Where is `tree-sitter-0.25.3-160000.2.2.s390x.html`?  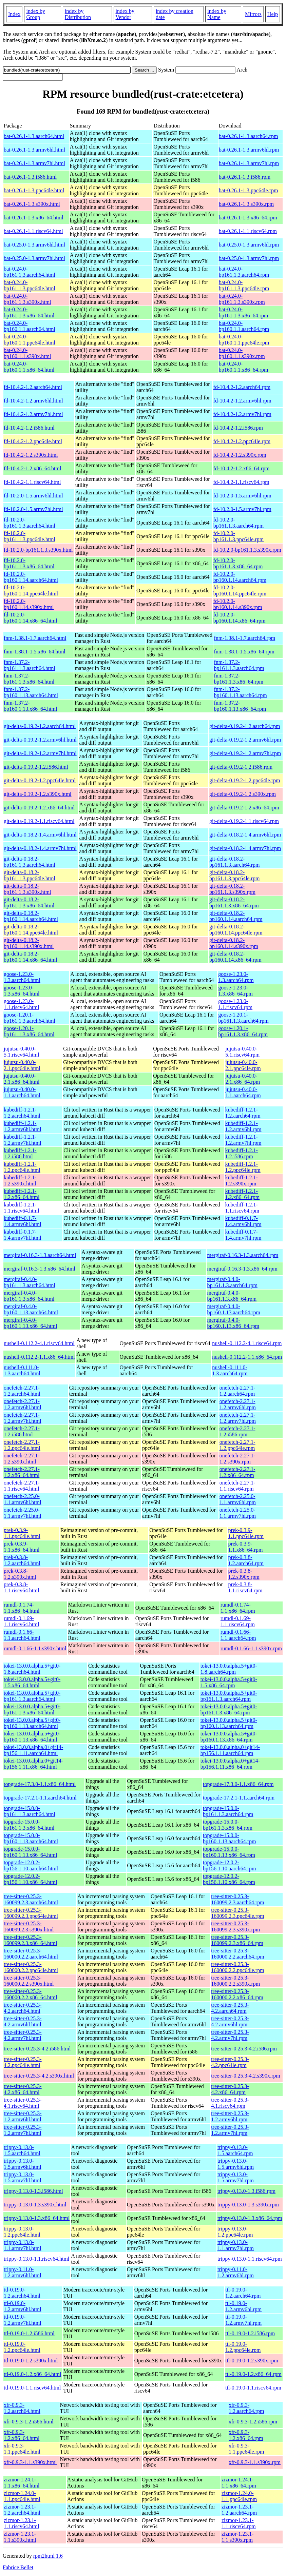
tree-sitter-0.25.3-160000.2.2.s390x.html is located at coordinates (29, 1981).